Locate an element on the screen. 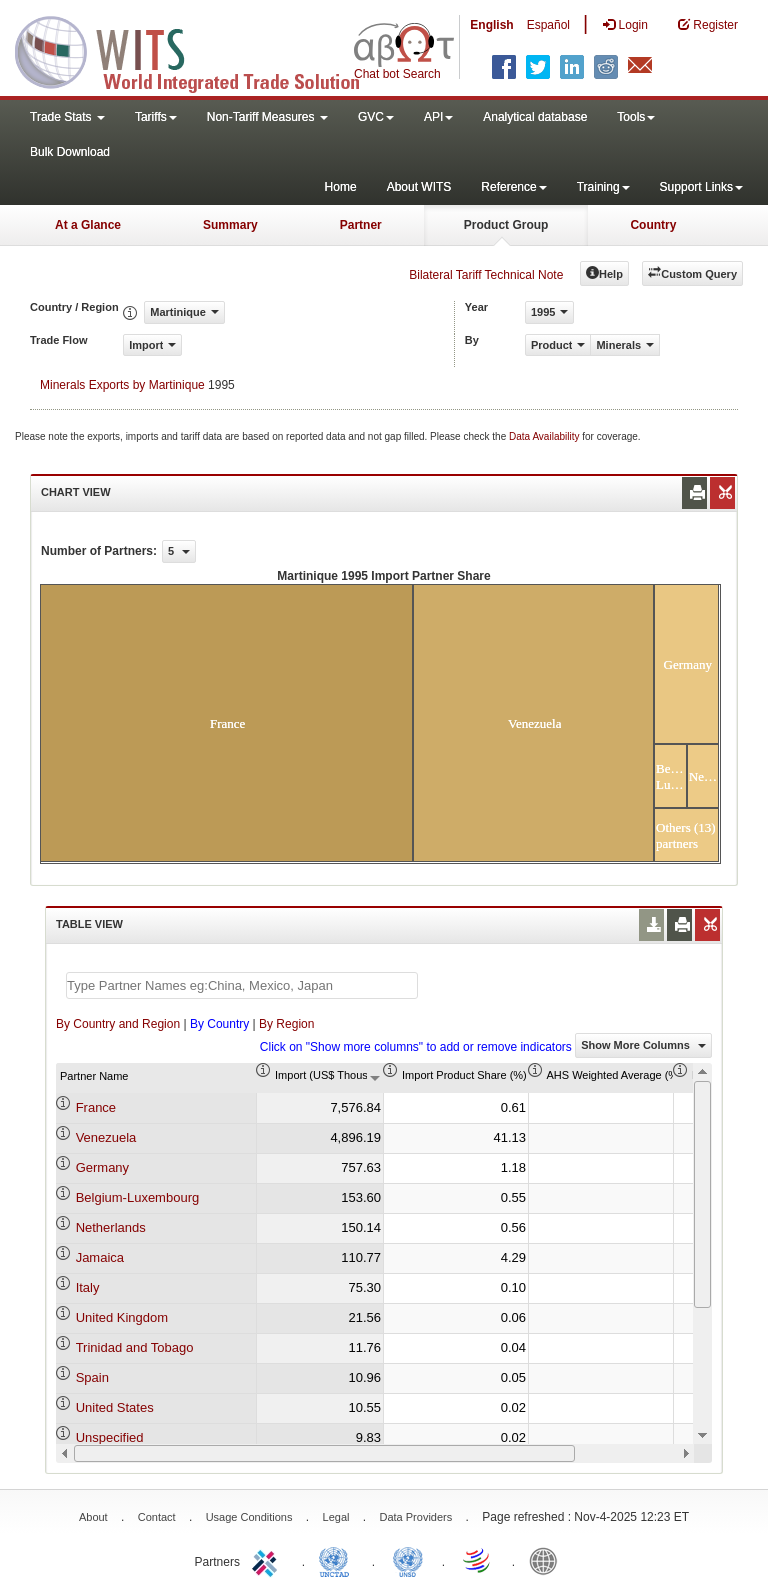  Germany is located at coordinates (102, 1167).